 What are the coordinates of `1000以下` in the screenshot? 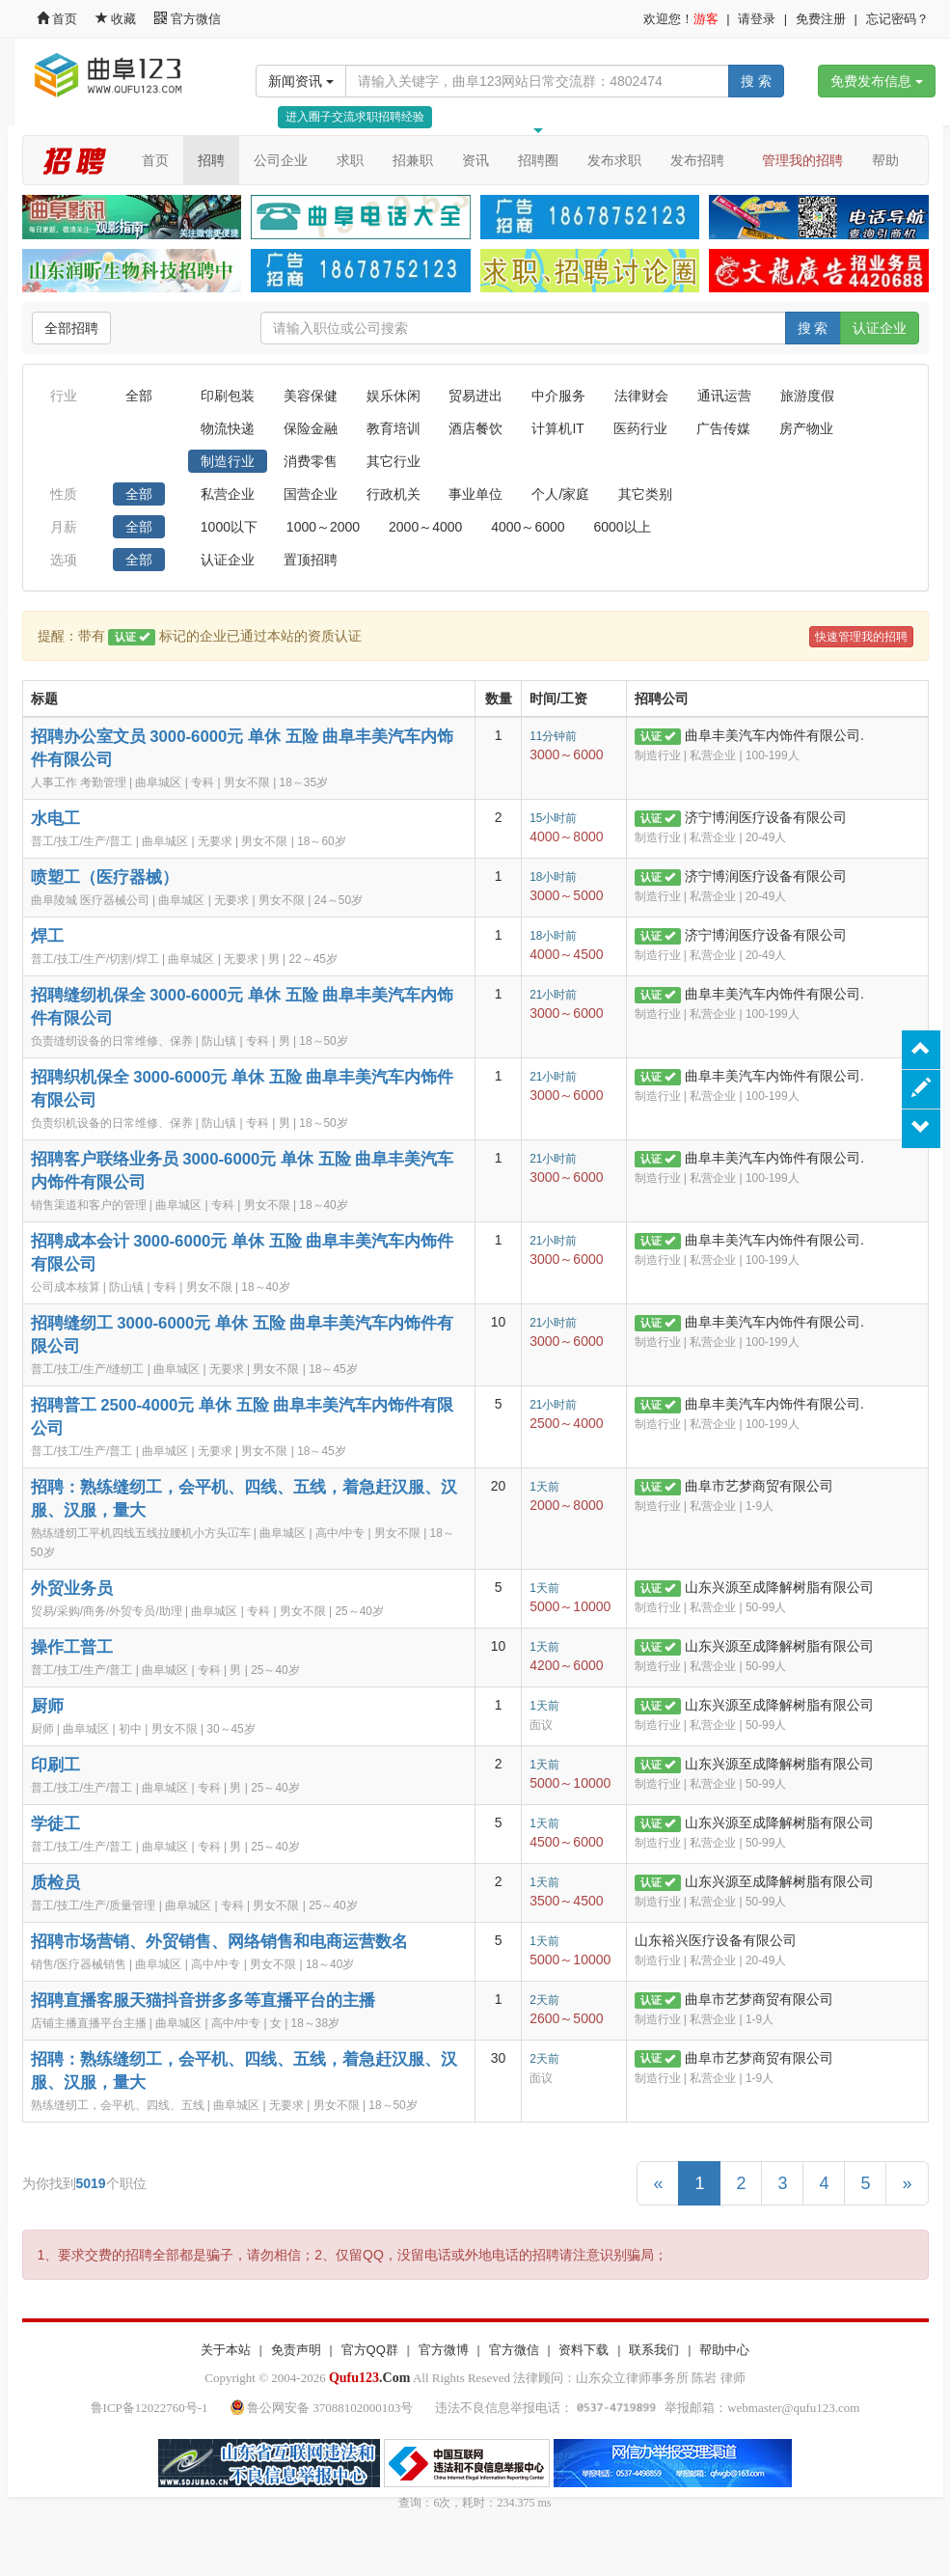 It's located at (229, 526).